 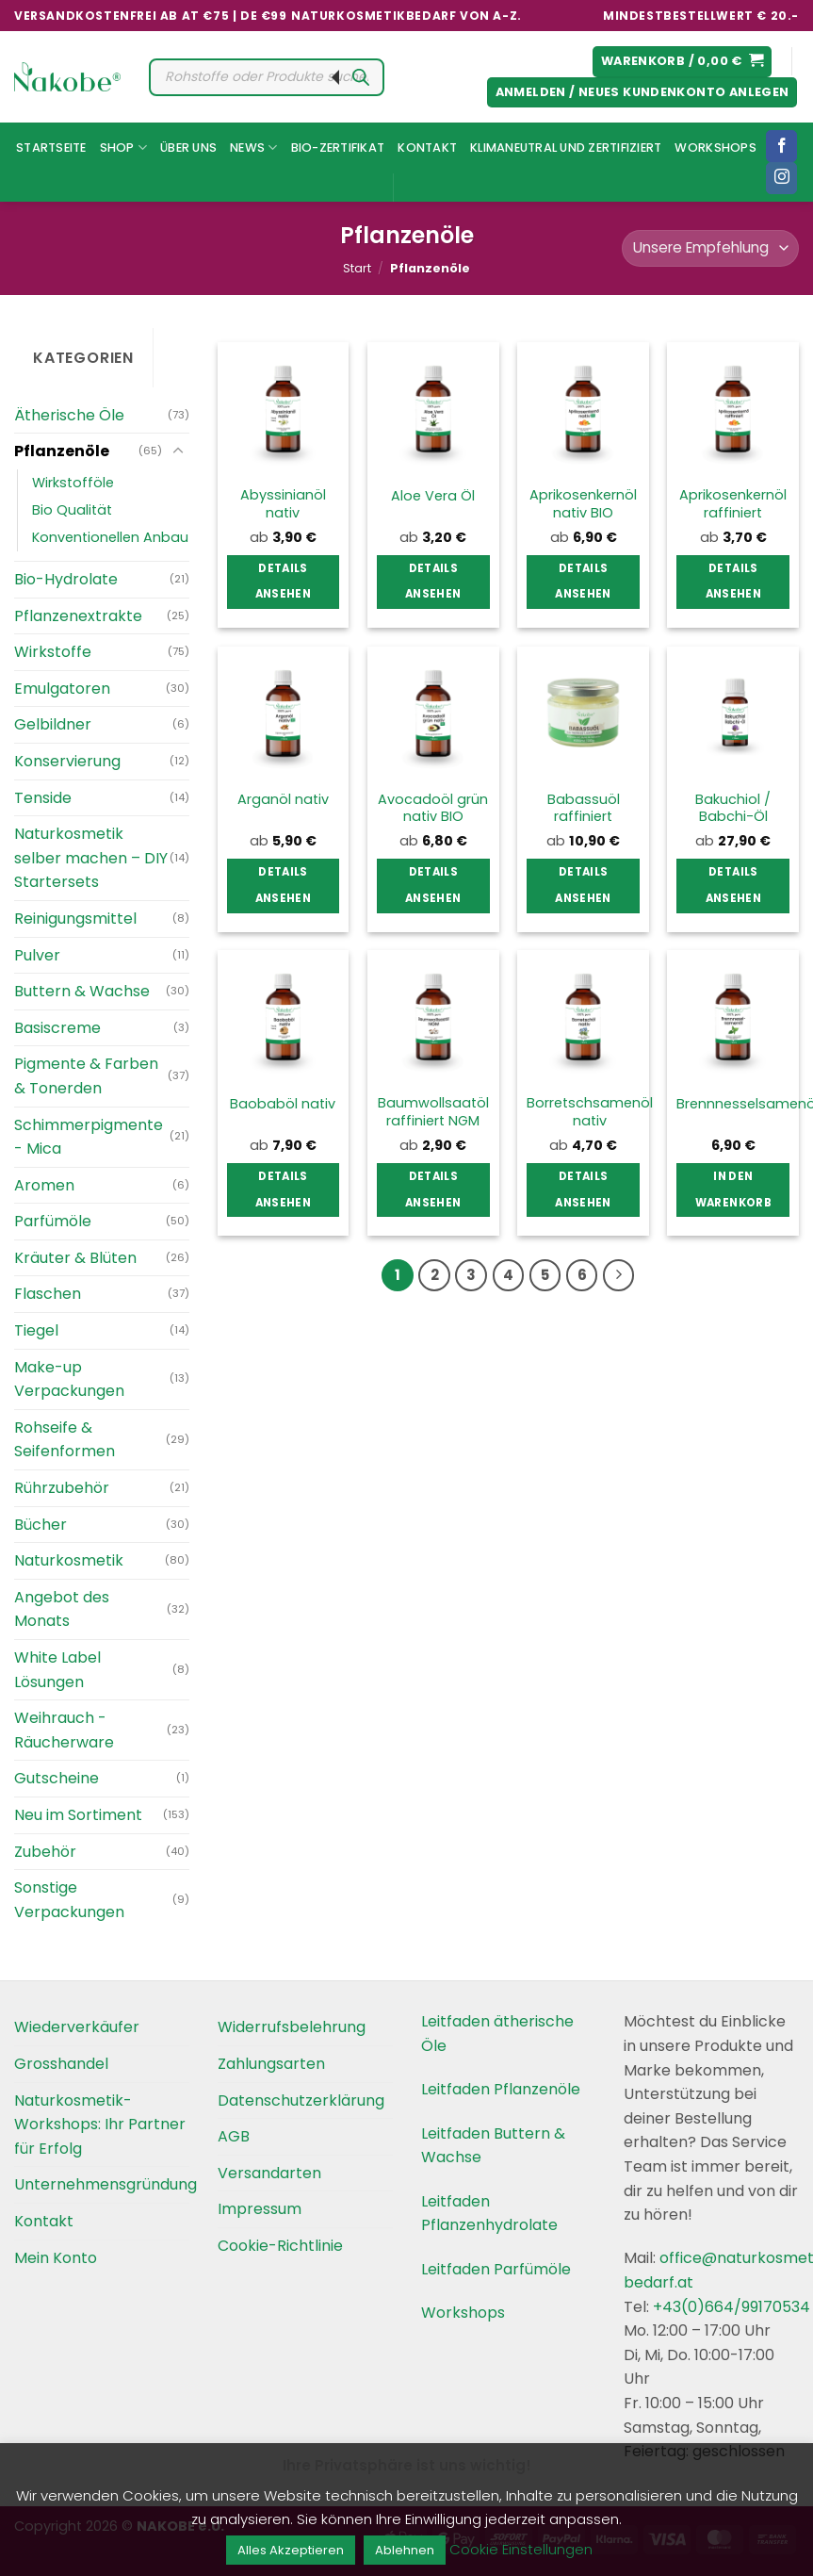 What do you see at coordinates (731, 2307) in the screenshot?
I see `+43(0)664/99170534` at bounding box center [731, 2307].